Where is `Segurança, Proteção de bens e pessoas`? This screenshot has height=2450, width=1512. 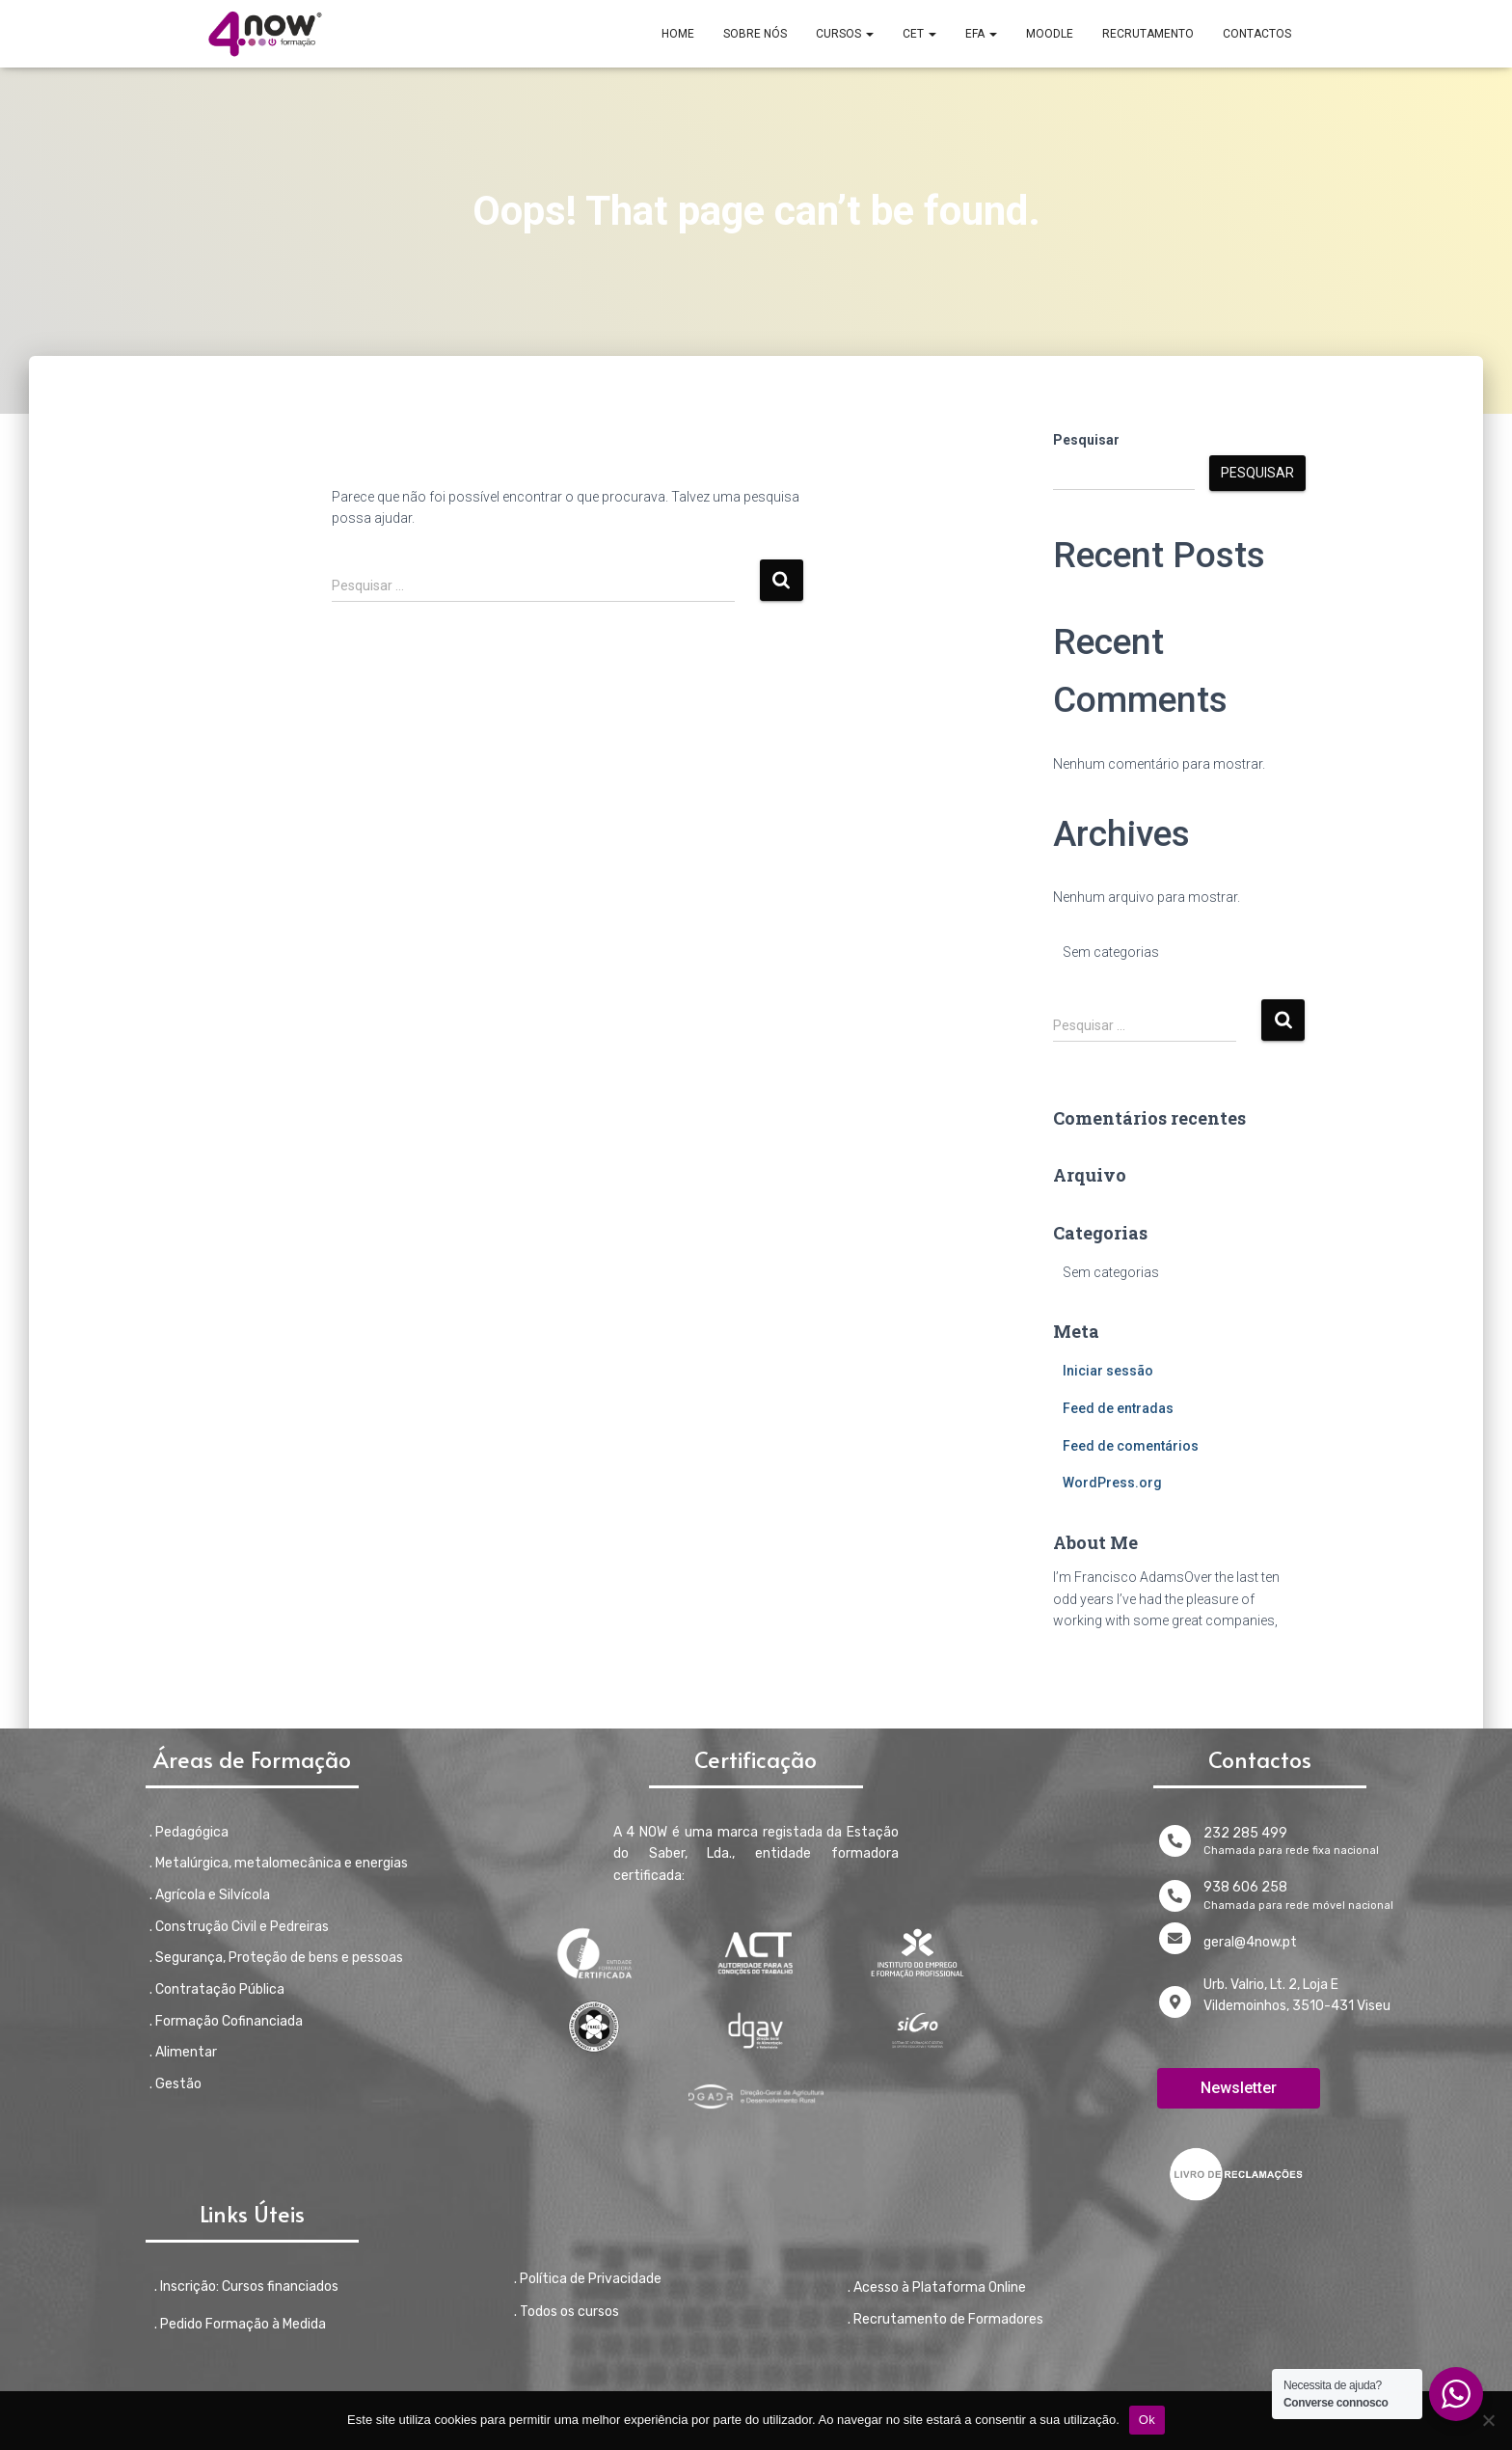
Segurança, Proteção de bens e pessoas is located at coordinates (279, 1957).